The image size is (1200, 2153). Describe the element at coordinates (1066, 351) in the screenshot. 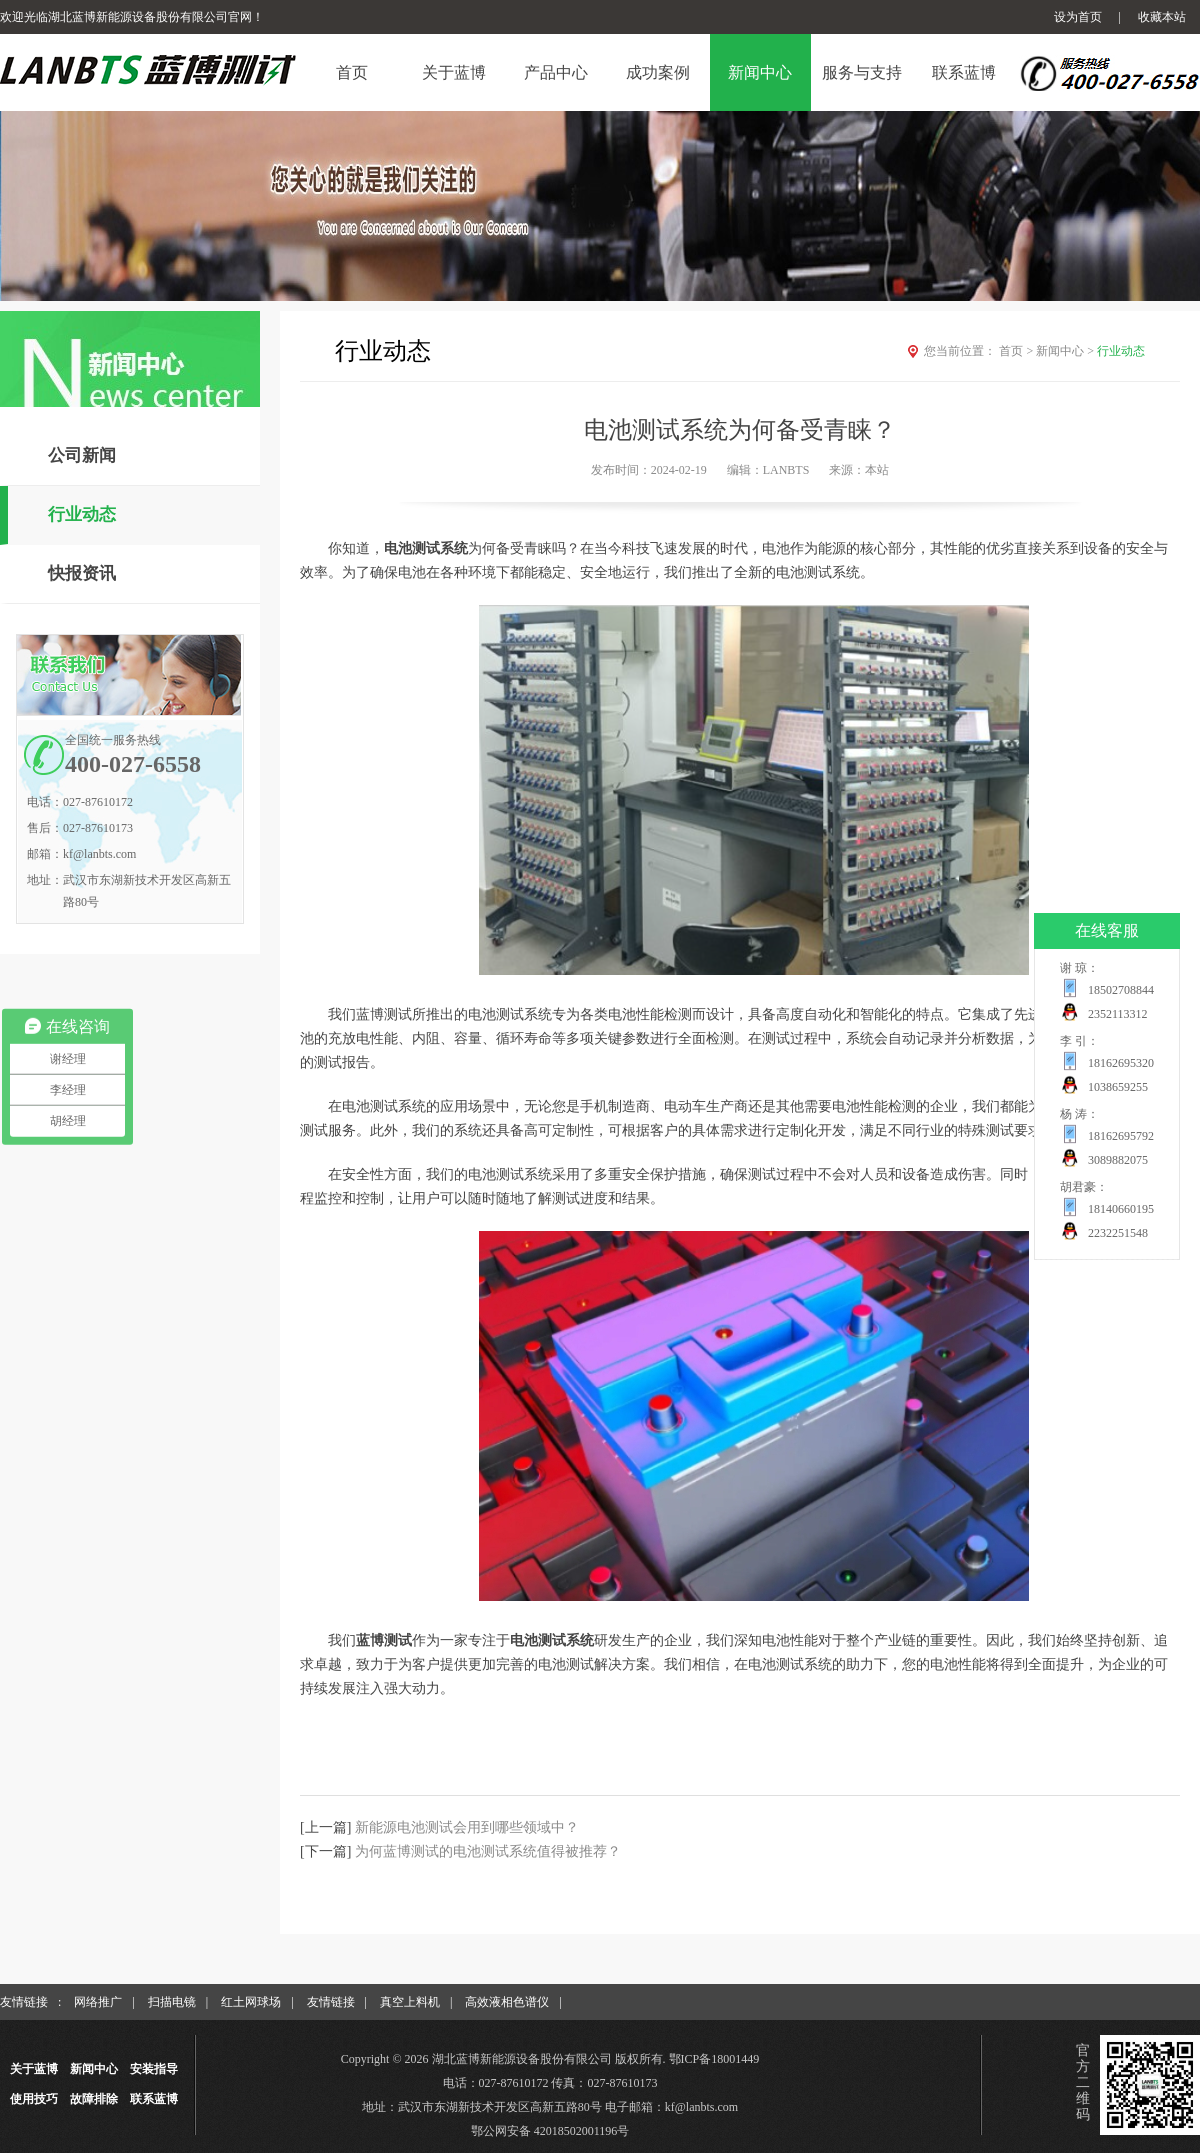

I see `新闻中心` at that location.